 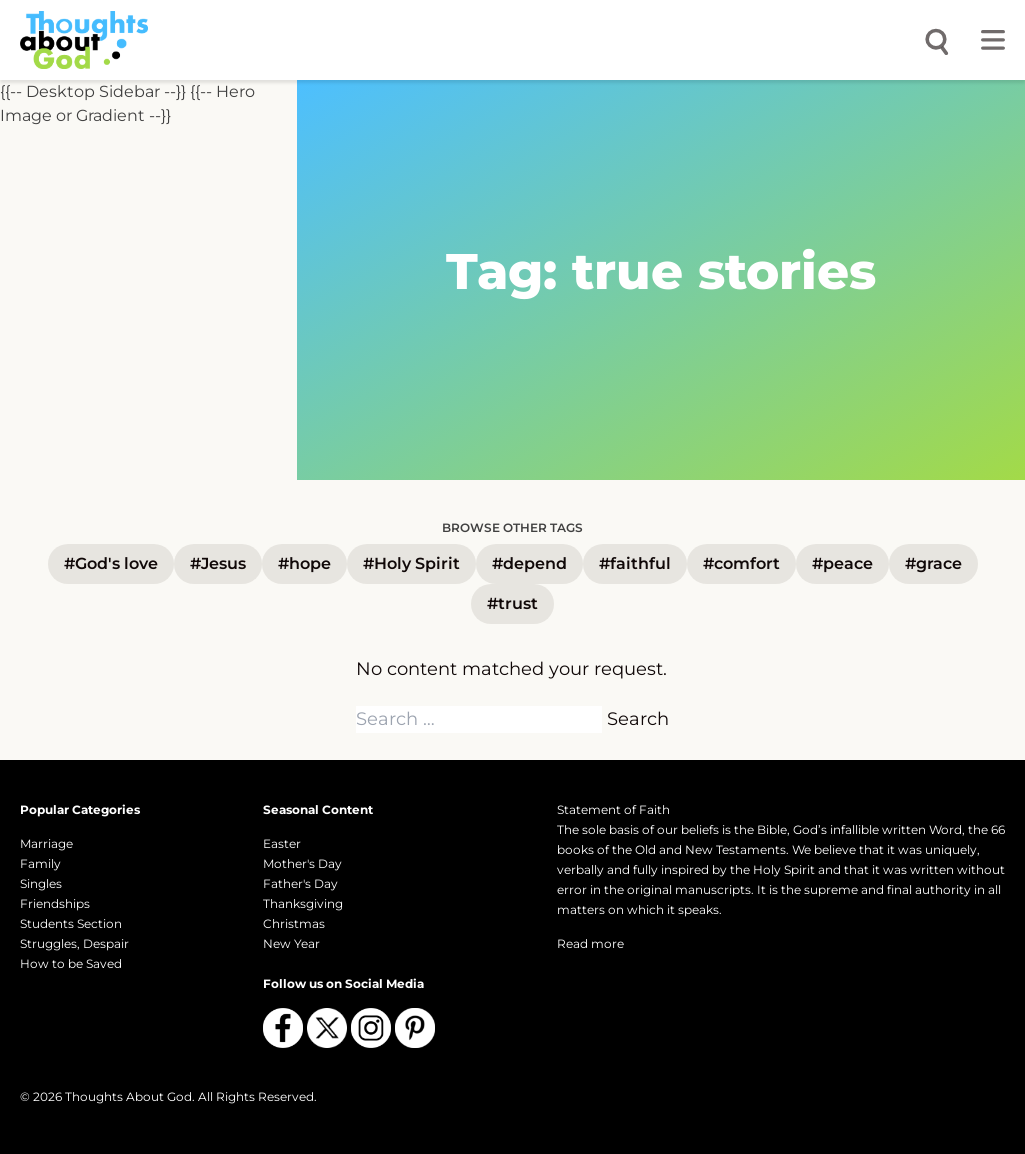 What do you see at coordinates (40, 863) in the screenshot?
I see `Family` at bounding box center [40, 863].